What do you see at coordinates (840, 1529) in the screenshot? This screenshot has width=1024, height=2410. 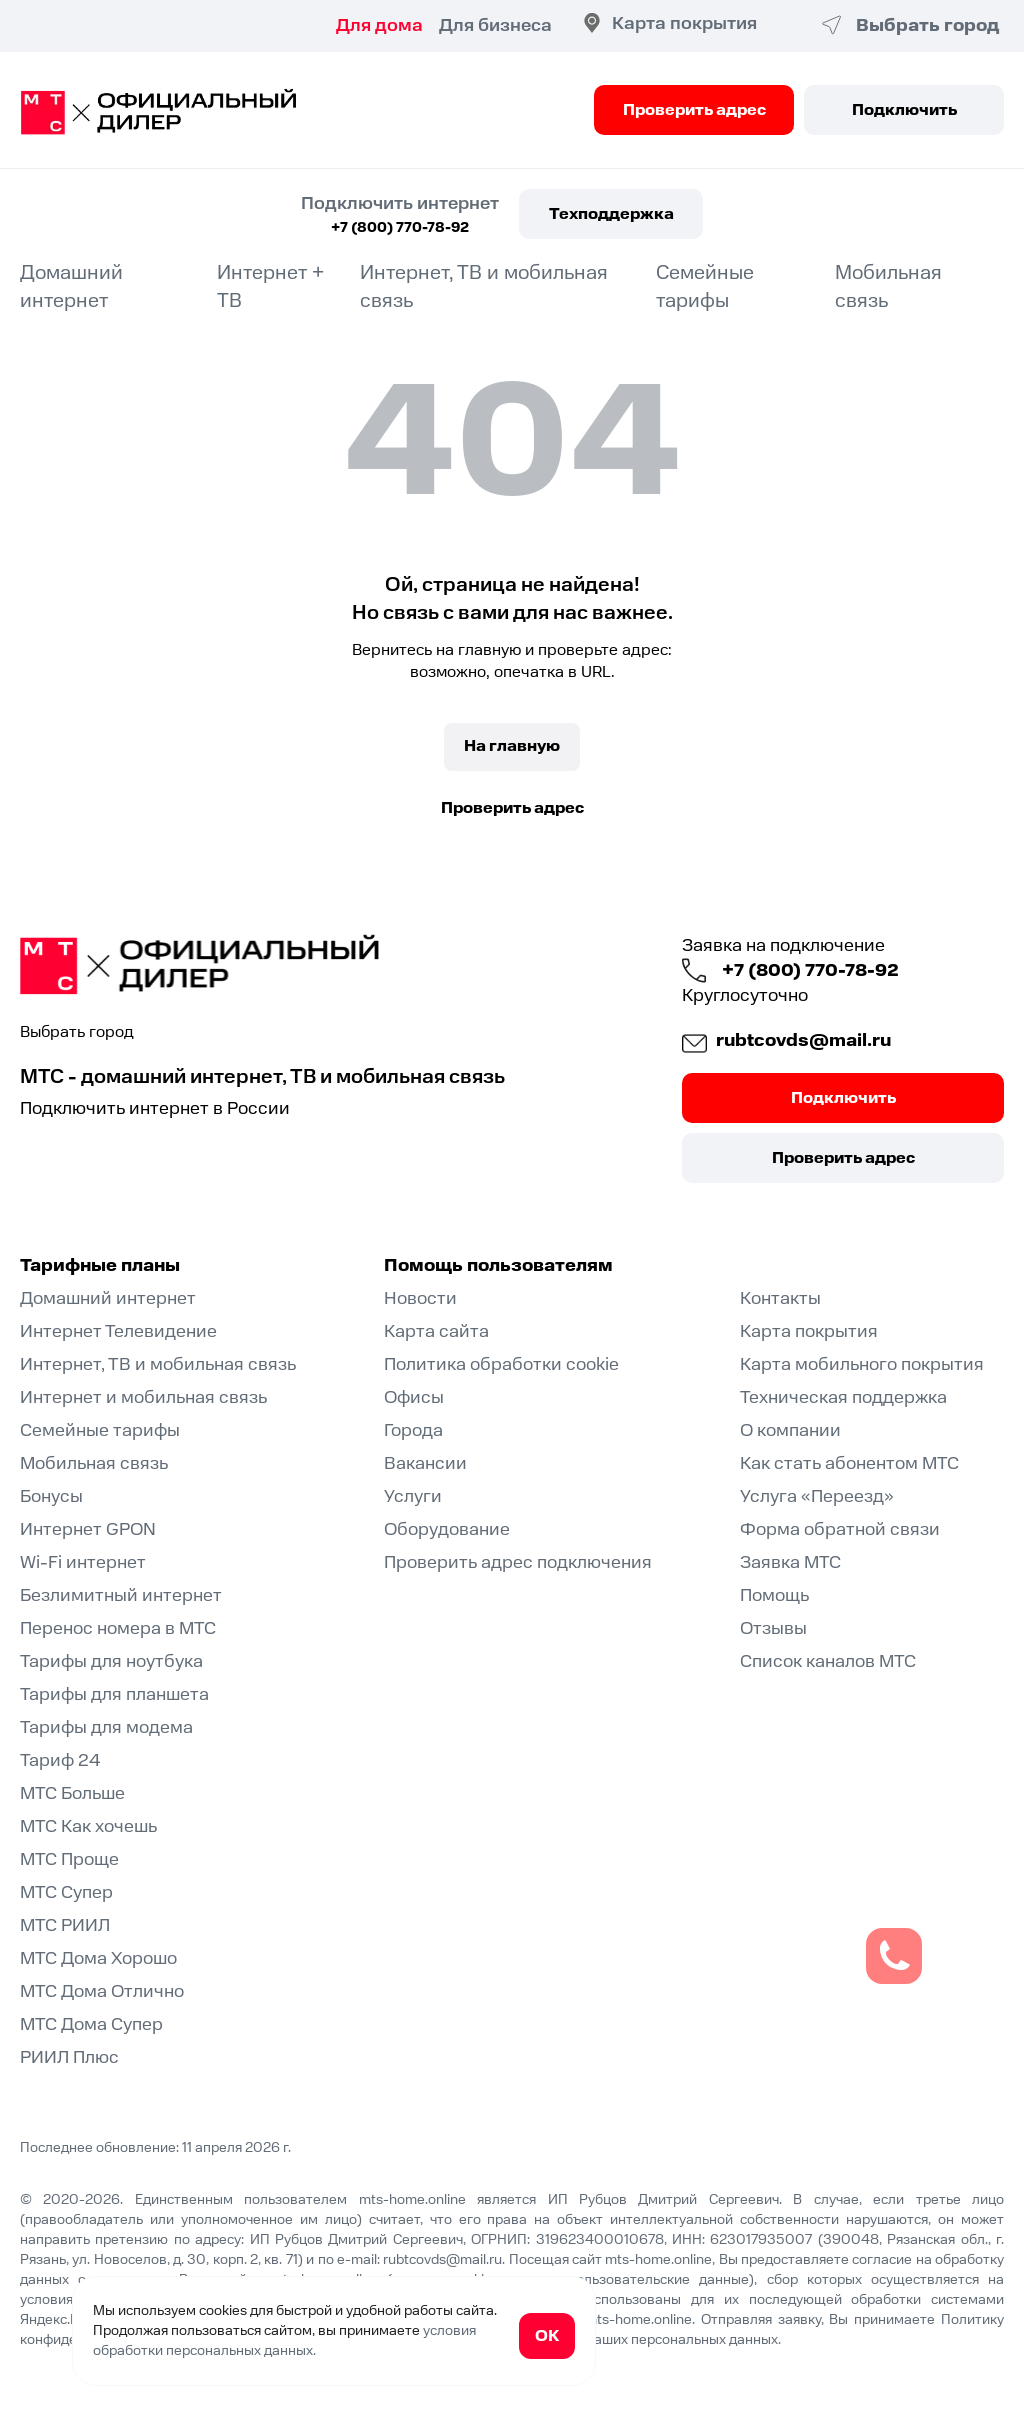 I see `Форма обратной связи` at bounding box center [840, 1529].